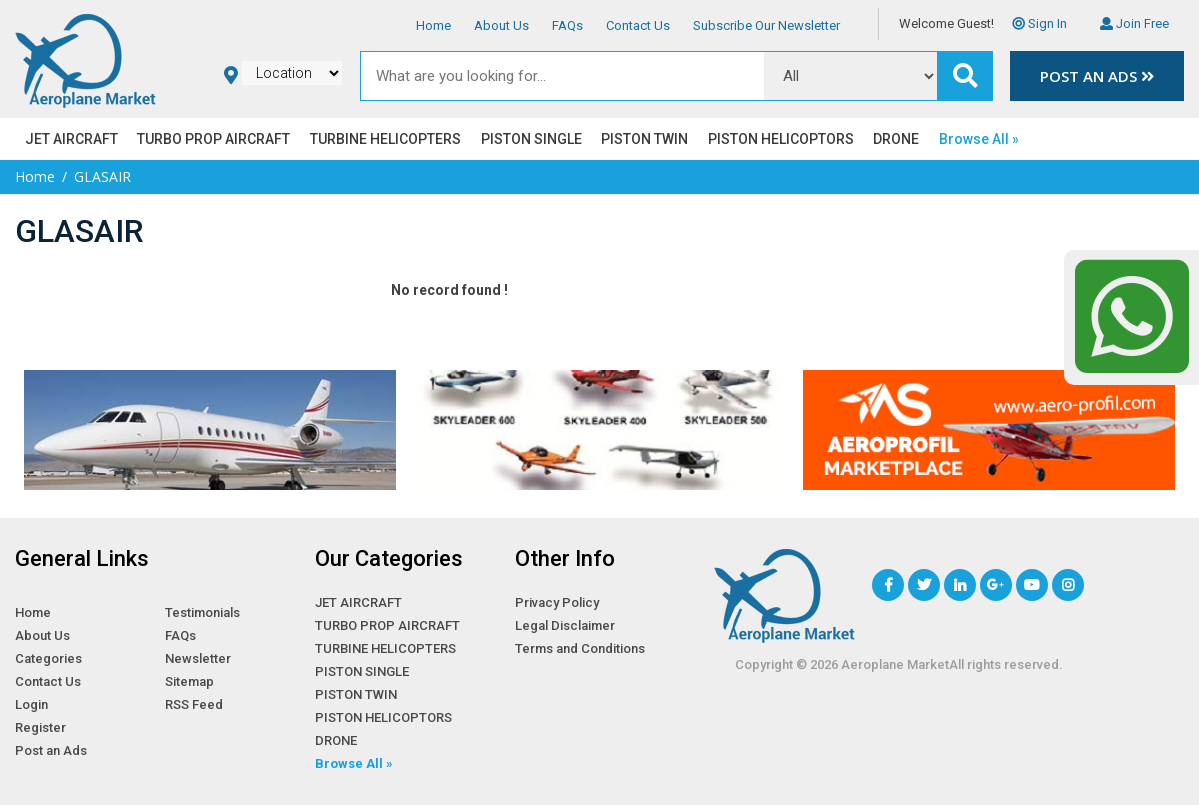 The width and height of the screenshot is (1199, 805). I want to click on DRONE, so click(896, 139).